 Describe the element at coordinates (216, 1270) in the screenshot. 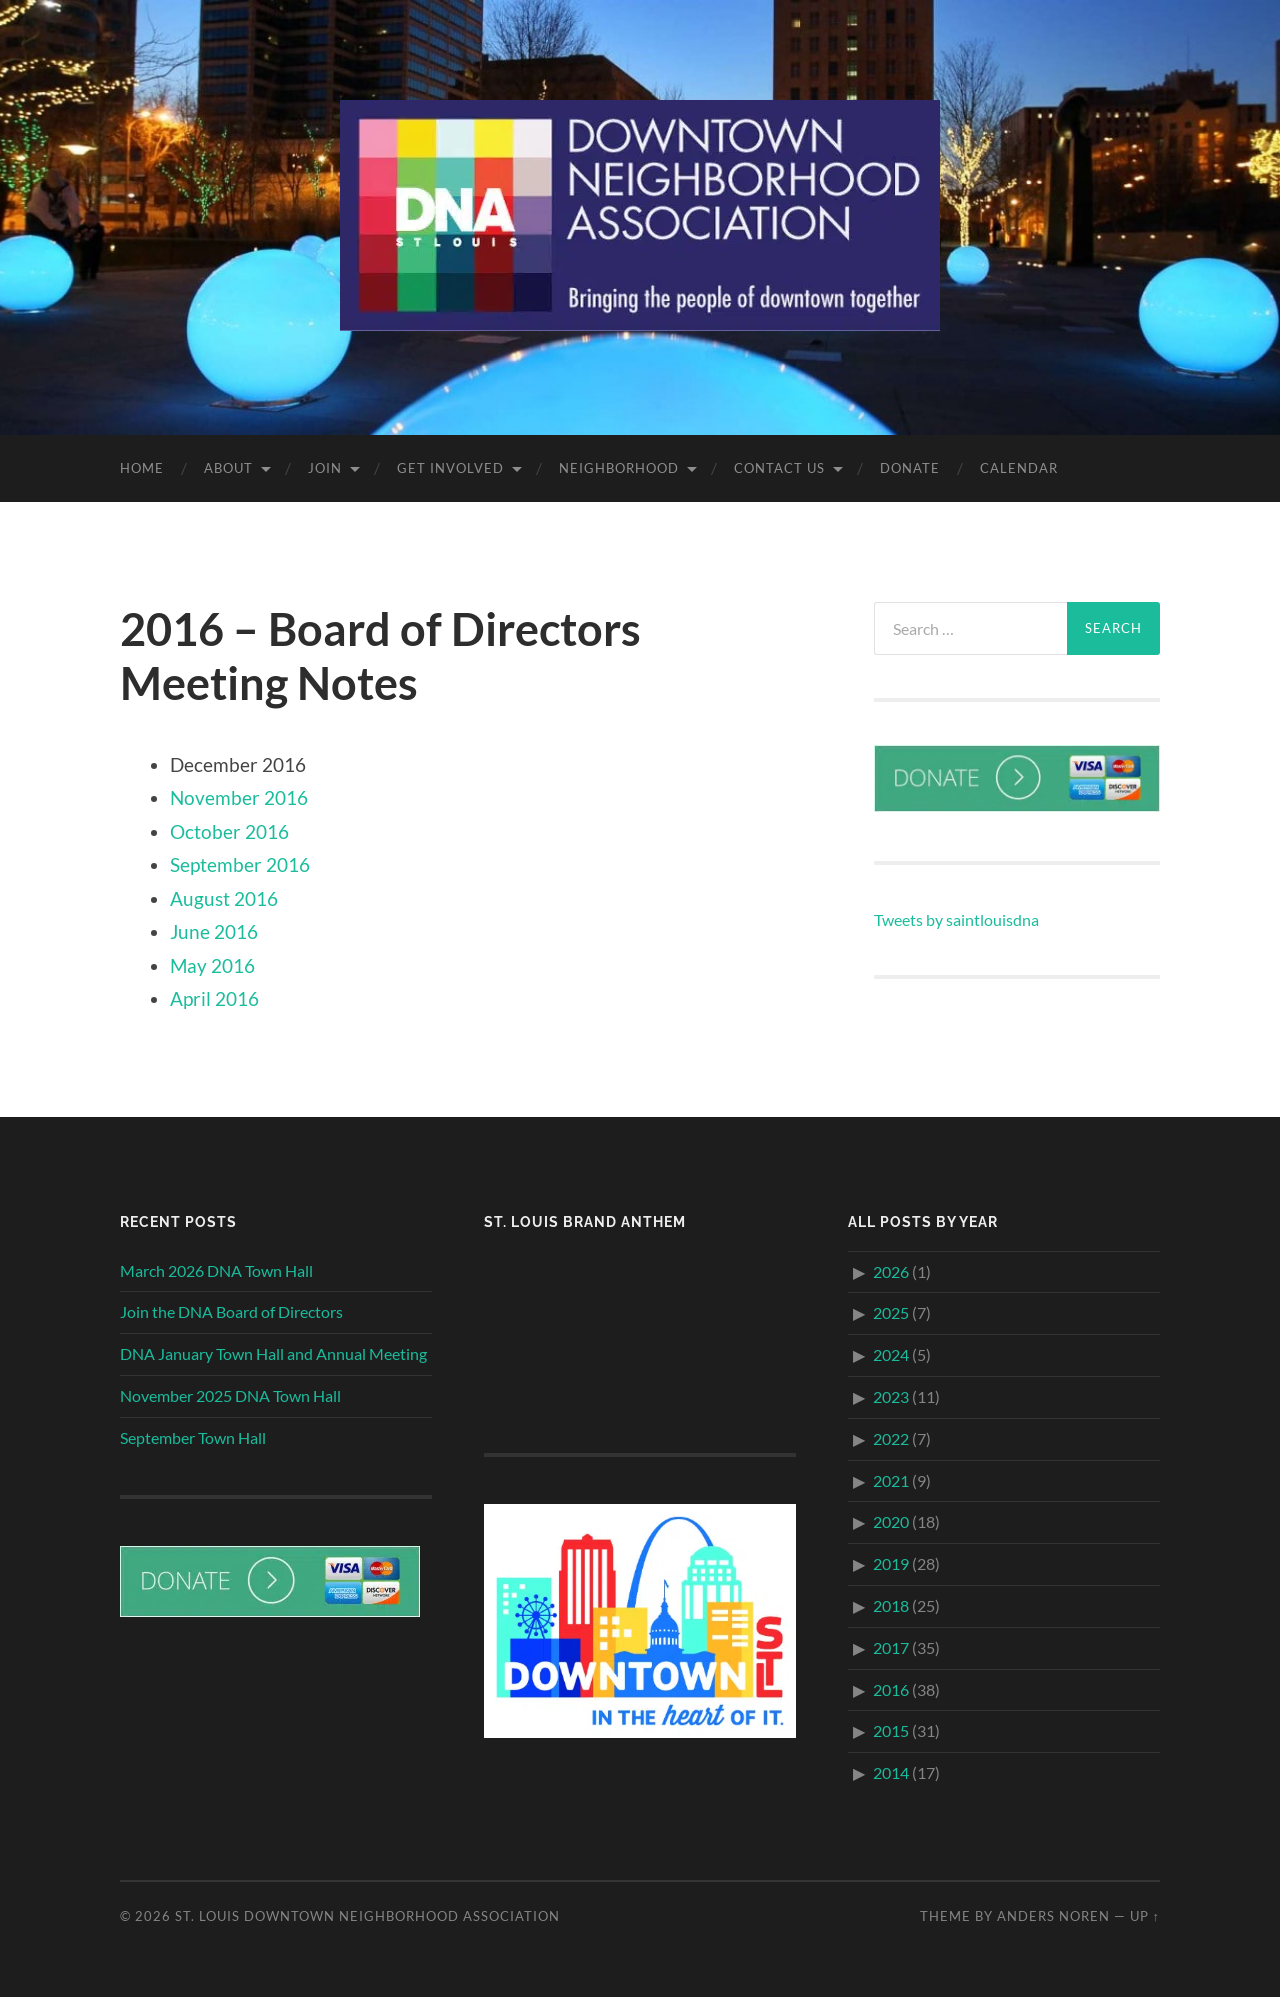

I see `March 2026 DNA Town Hall` at that location.